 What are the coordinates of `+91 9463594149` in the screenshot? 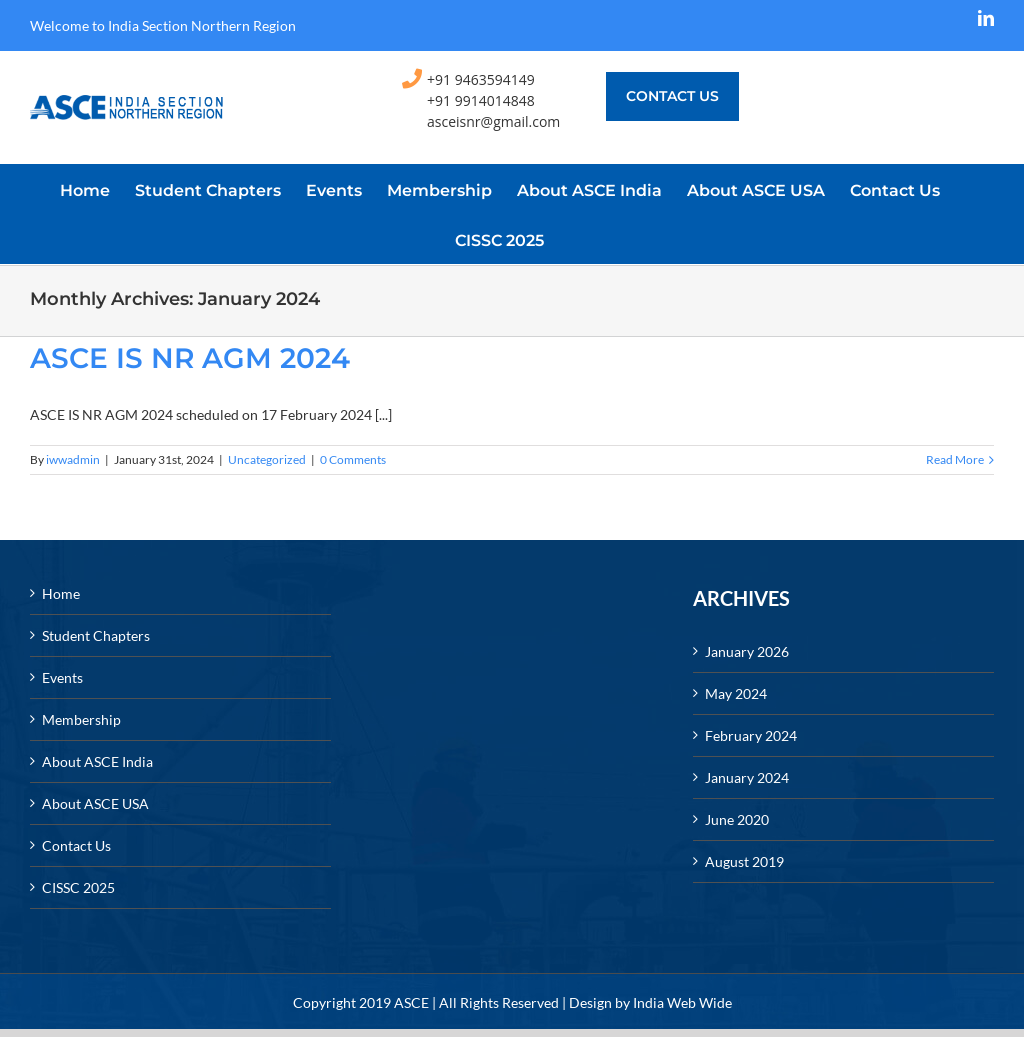 It's located at (481, 79).